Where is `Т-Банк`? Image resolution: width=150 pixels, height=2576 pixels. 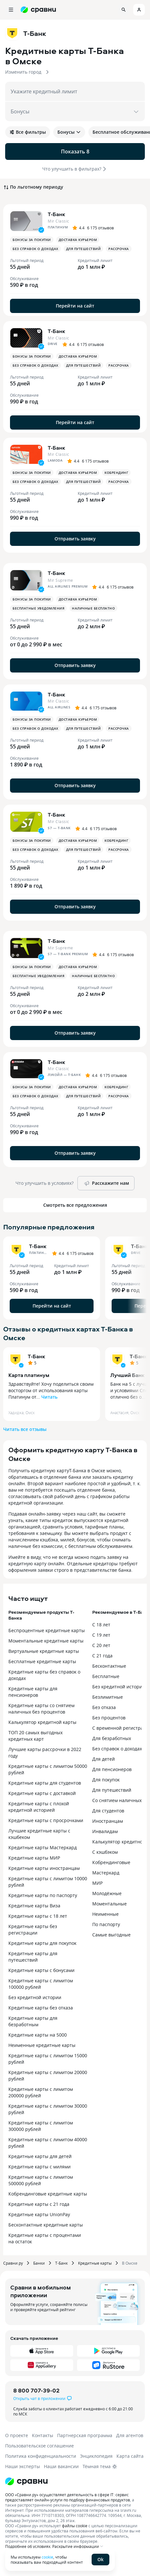 Т-Банк is located at coordinates (36, 1356).